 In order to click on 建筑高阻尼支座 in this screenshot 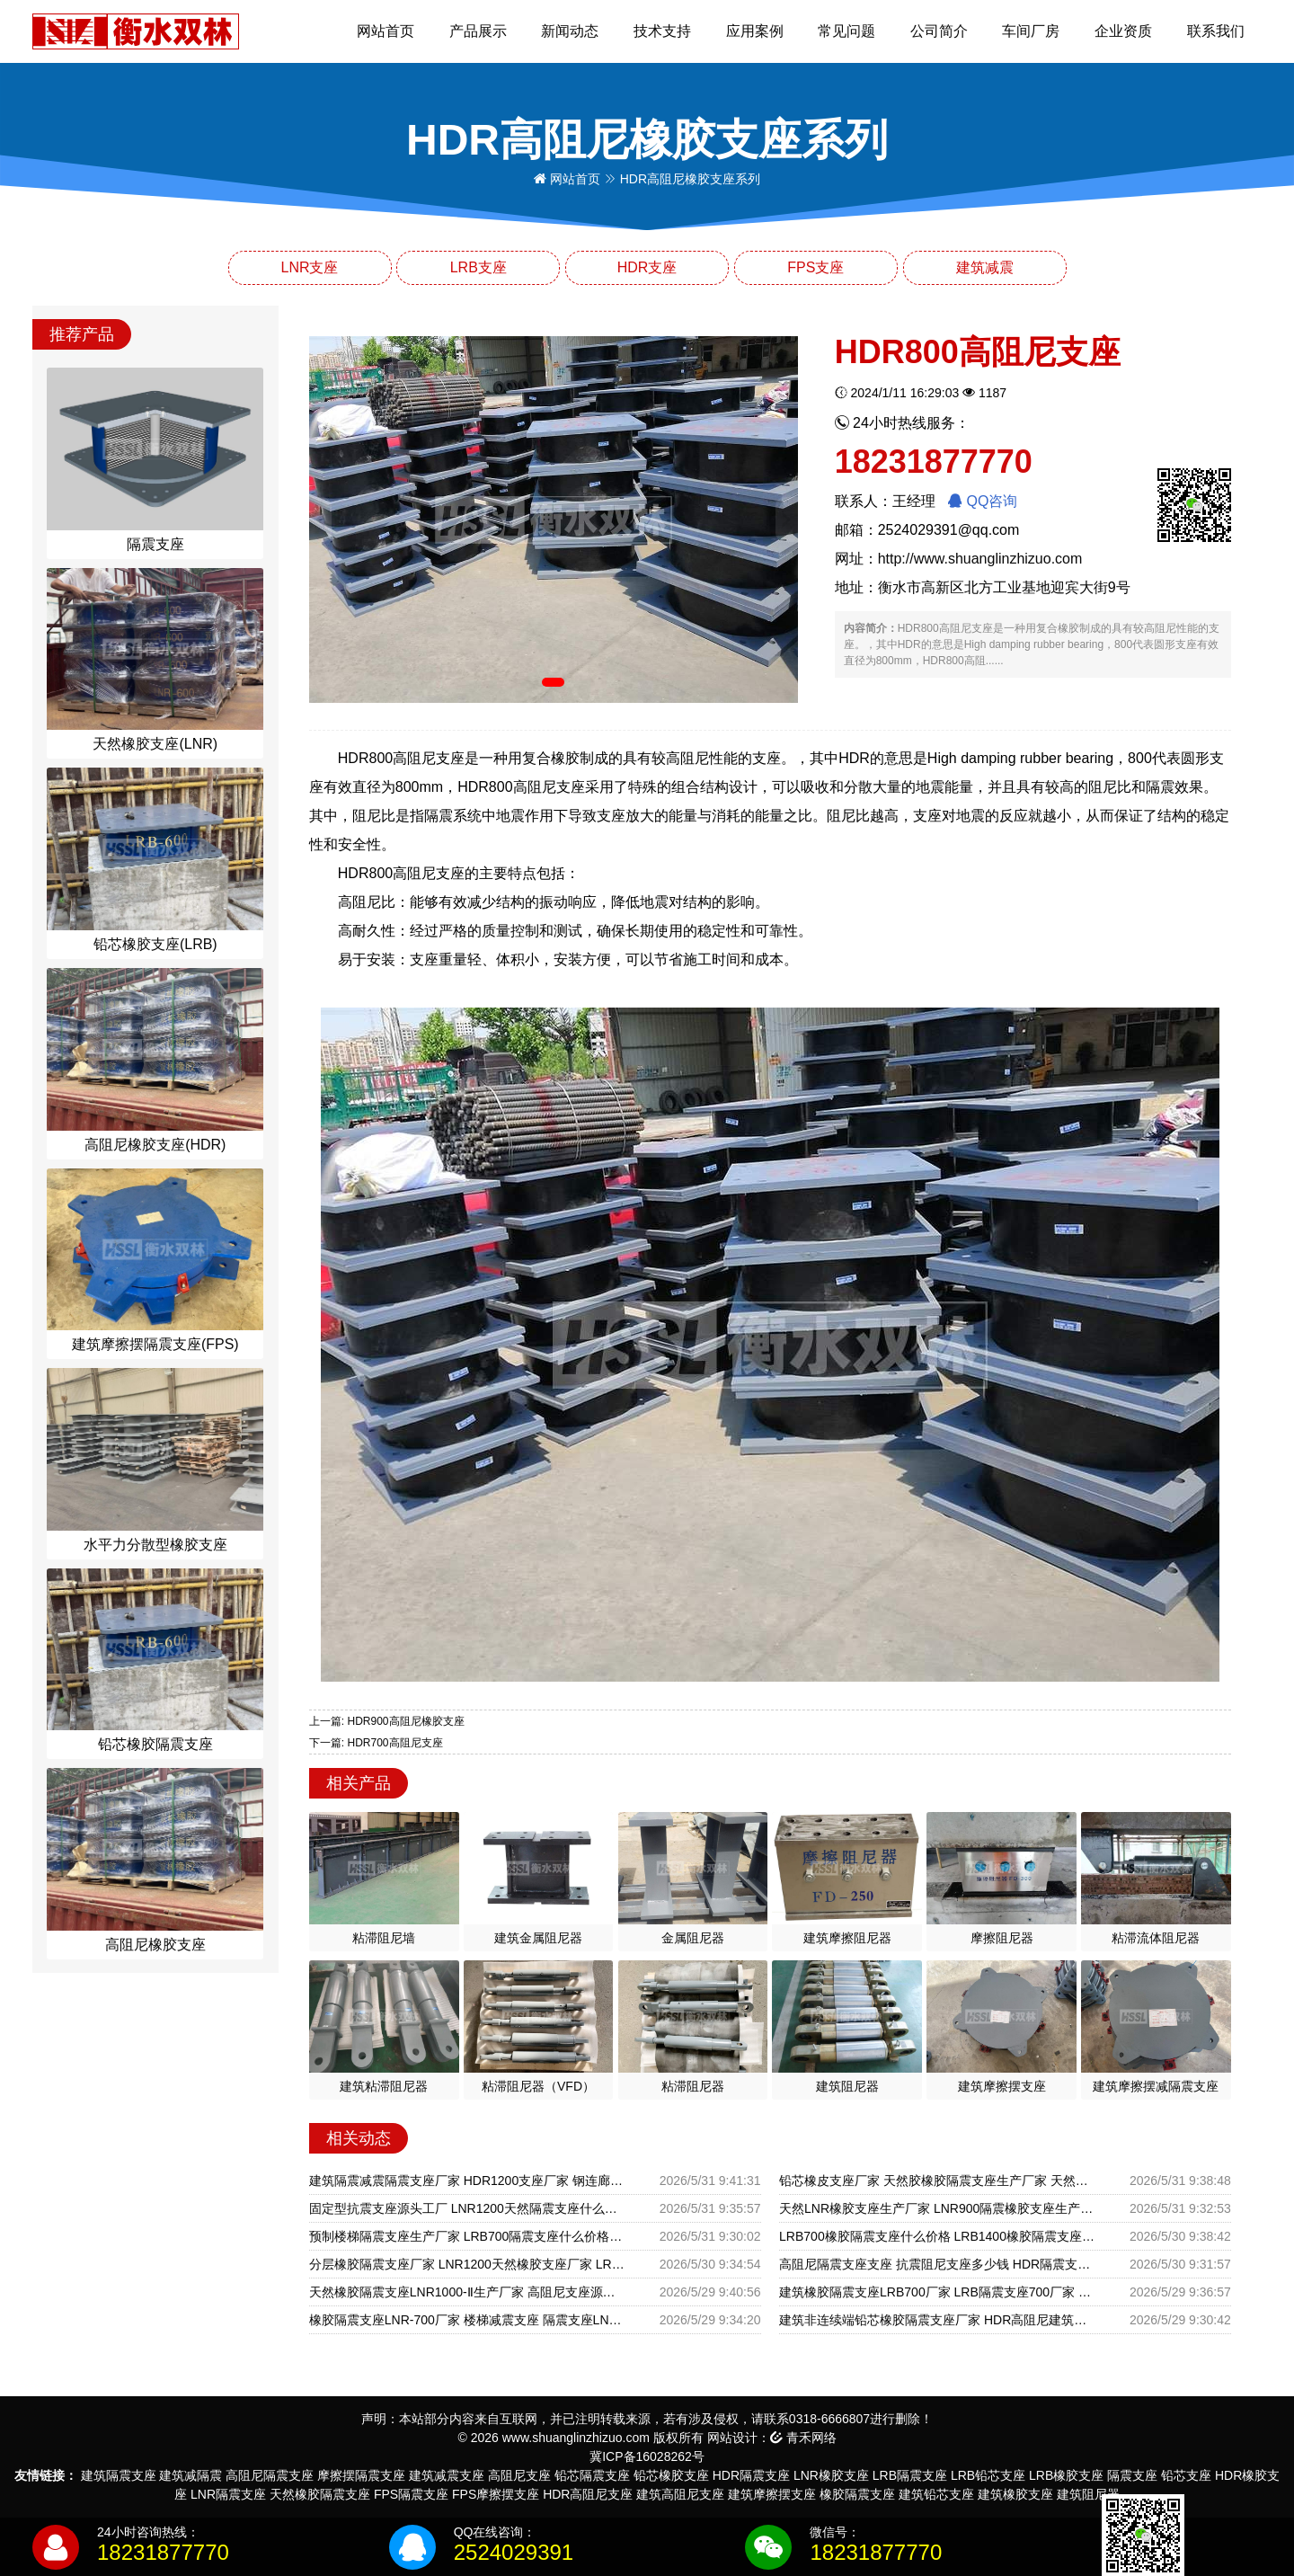, I will do `click(680, 2494)`.